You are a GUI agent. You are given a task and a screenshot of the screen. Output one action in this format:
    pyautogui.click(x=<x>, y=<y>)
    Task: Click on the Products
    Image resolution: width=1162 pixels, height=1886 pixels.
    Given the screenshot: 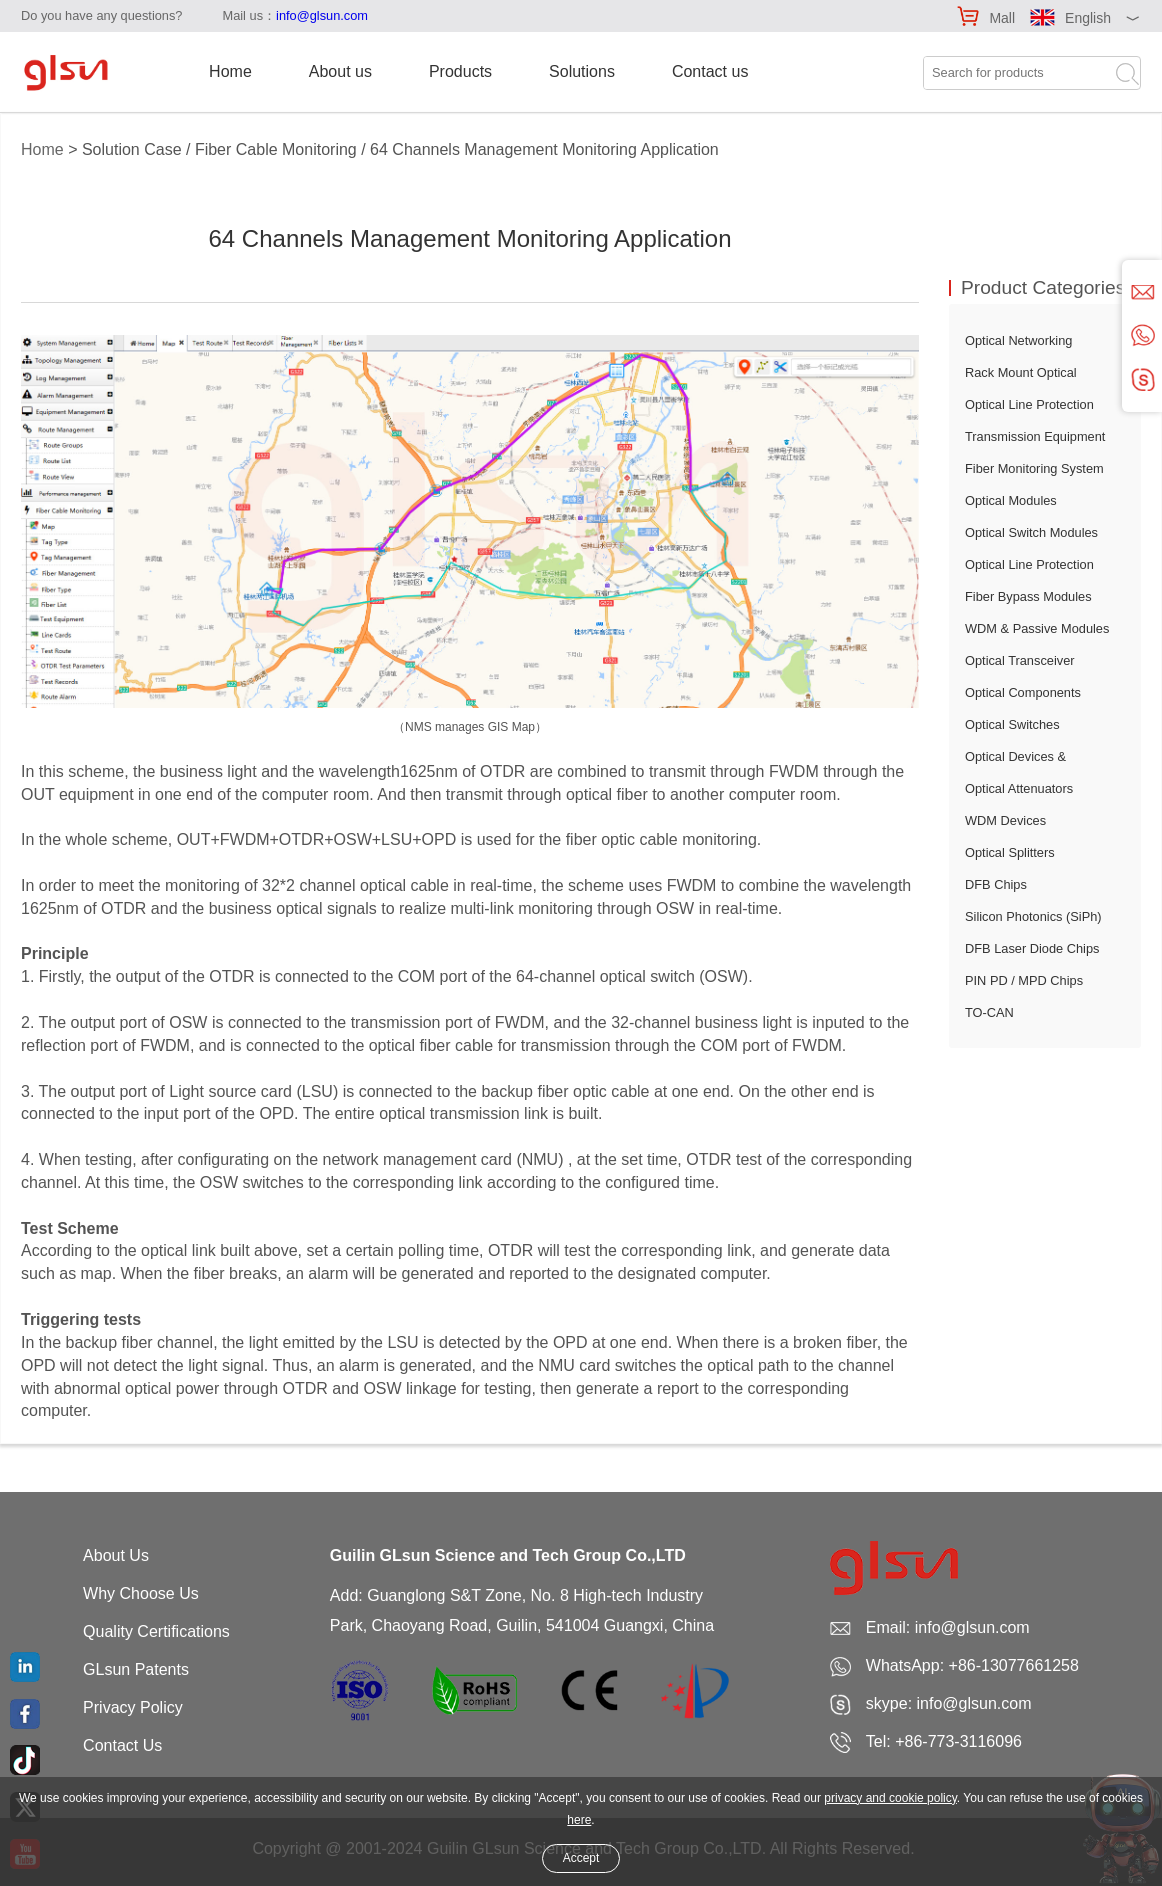 What is the action you would take?
    pyautogui.click(x=460, y=71)
    